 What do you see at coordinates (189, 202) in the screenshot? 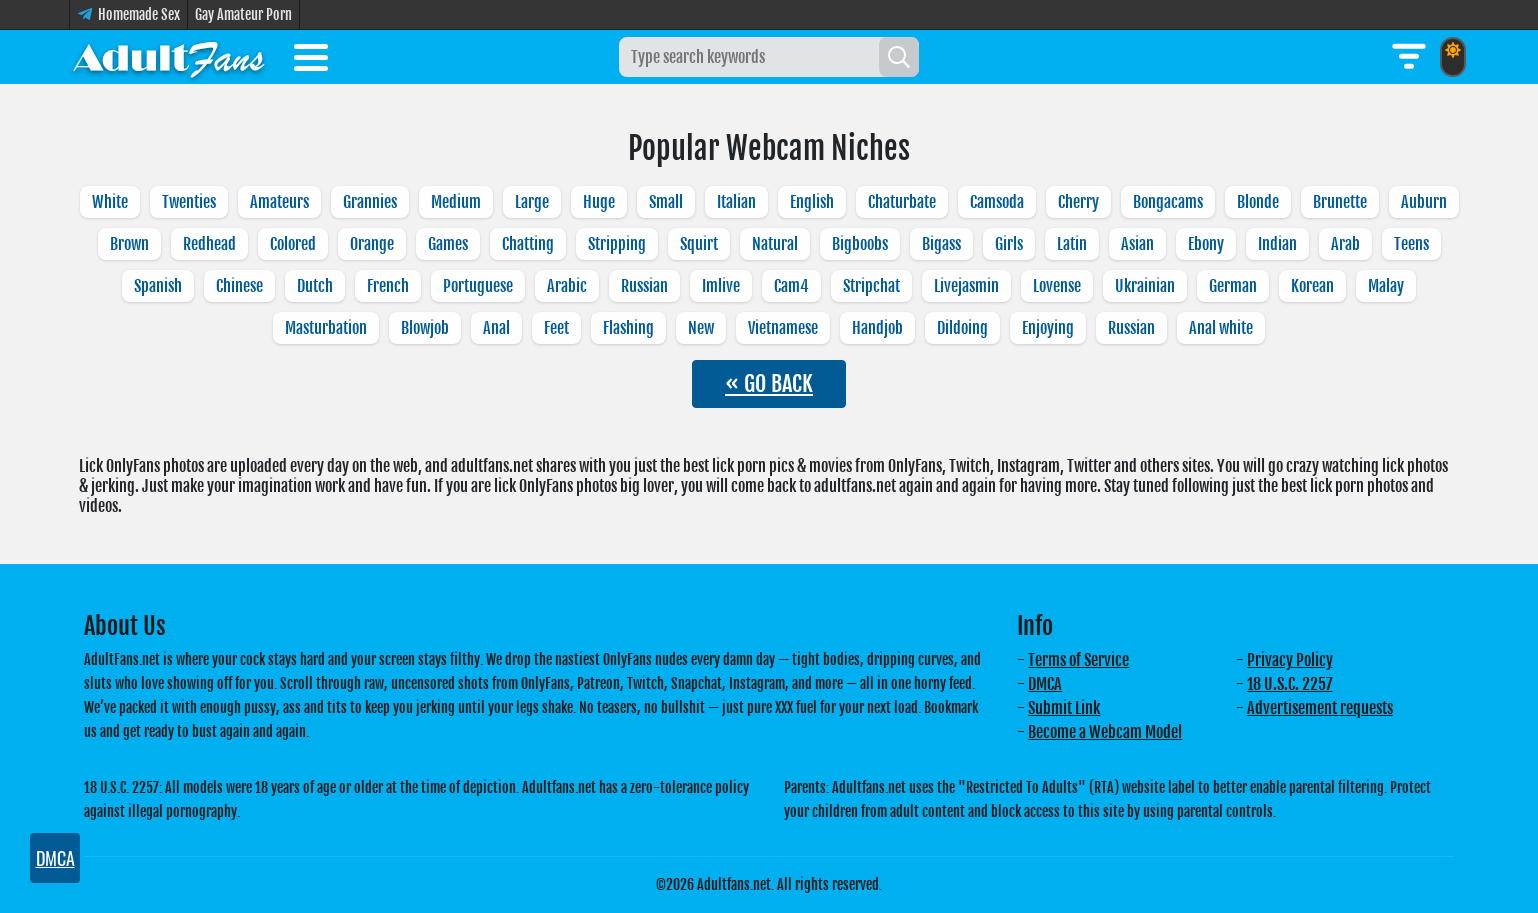
I see `Twenties` at bounding box center [189, 202].